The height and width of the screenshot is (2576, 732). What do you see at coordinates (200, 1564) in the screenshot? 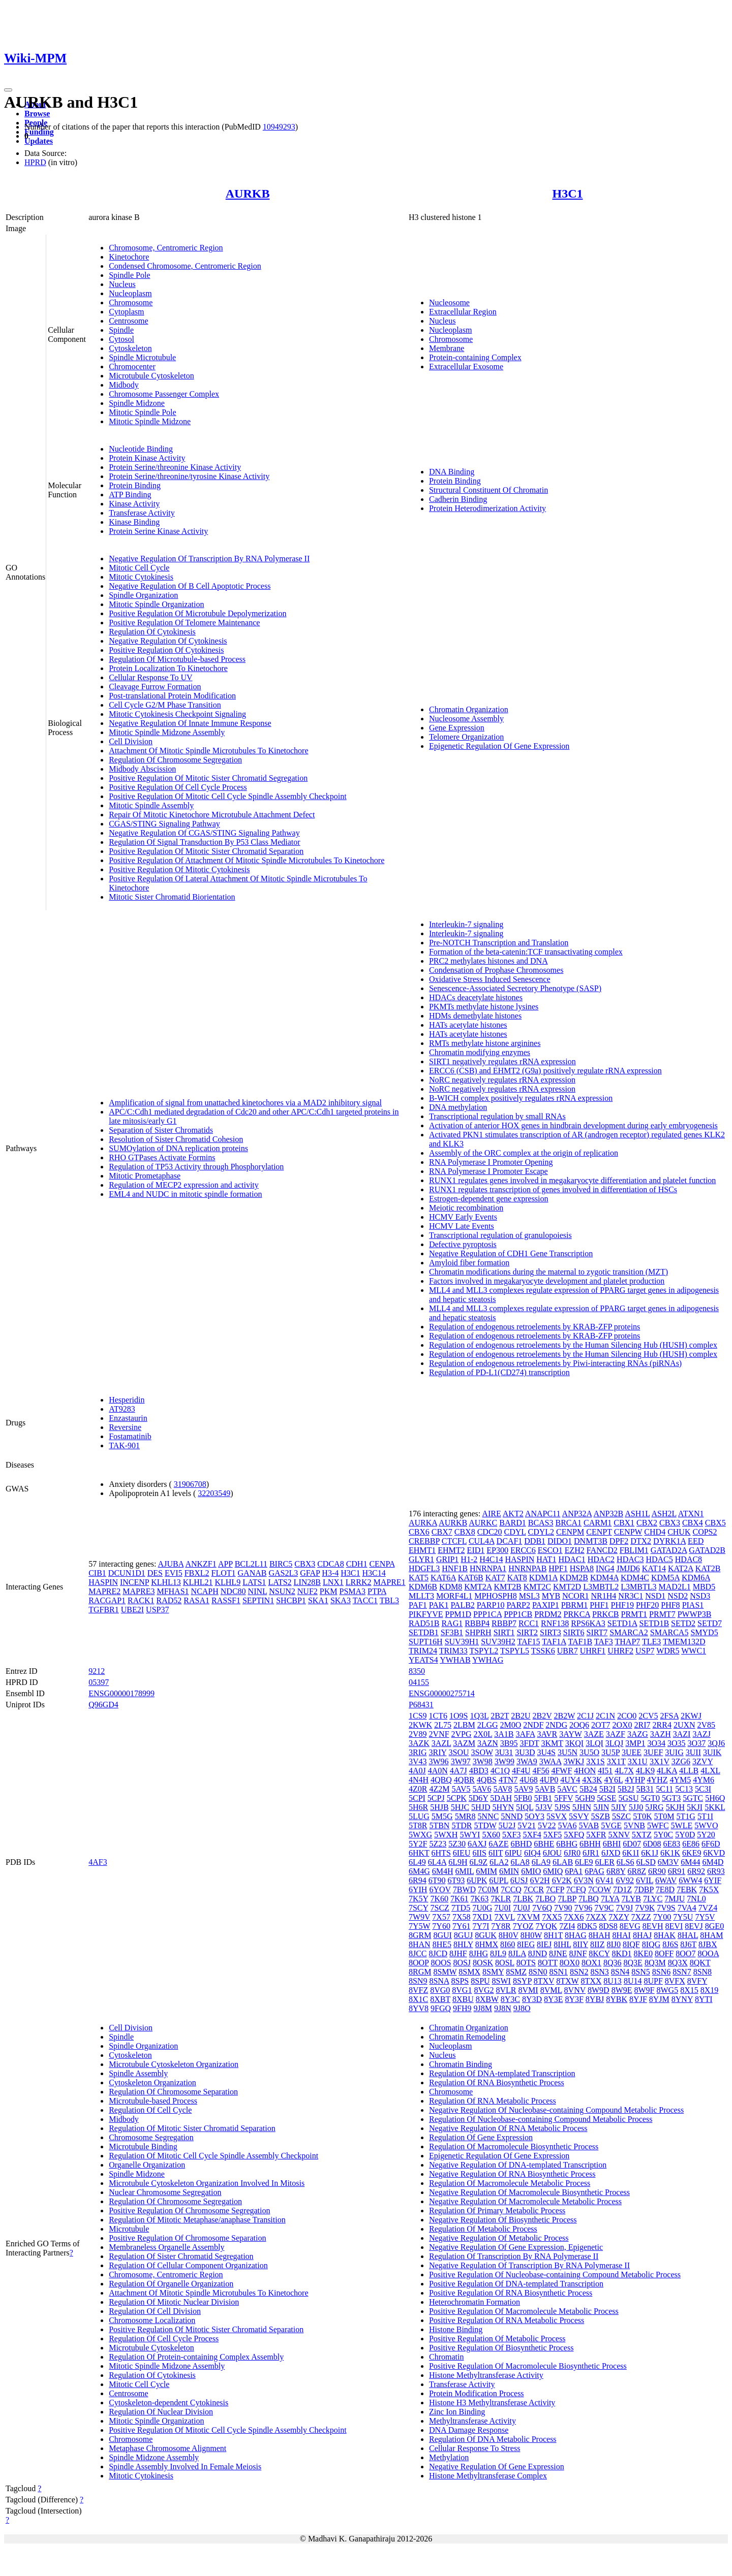
I see `ANKZF1` at bounding box center [200, 1564].